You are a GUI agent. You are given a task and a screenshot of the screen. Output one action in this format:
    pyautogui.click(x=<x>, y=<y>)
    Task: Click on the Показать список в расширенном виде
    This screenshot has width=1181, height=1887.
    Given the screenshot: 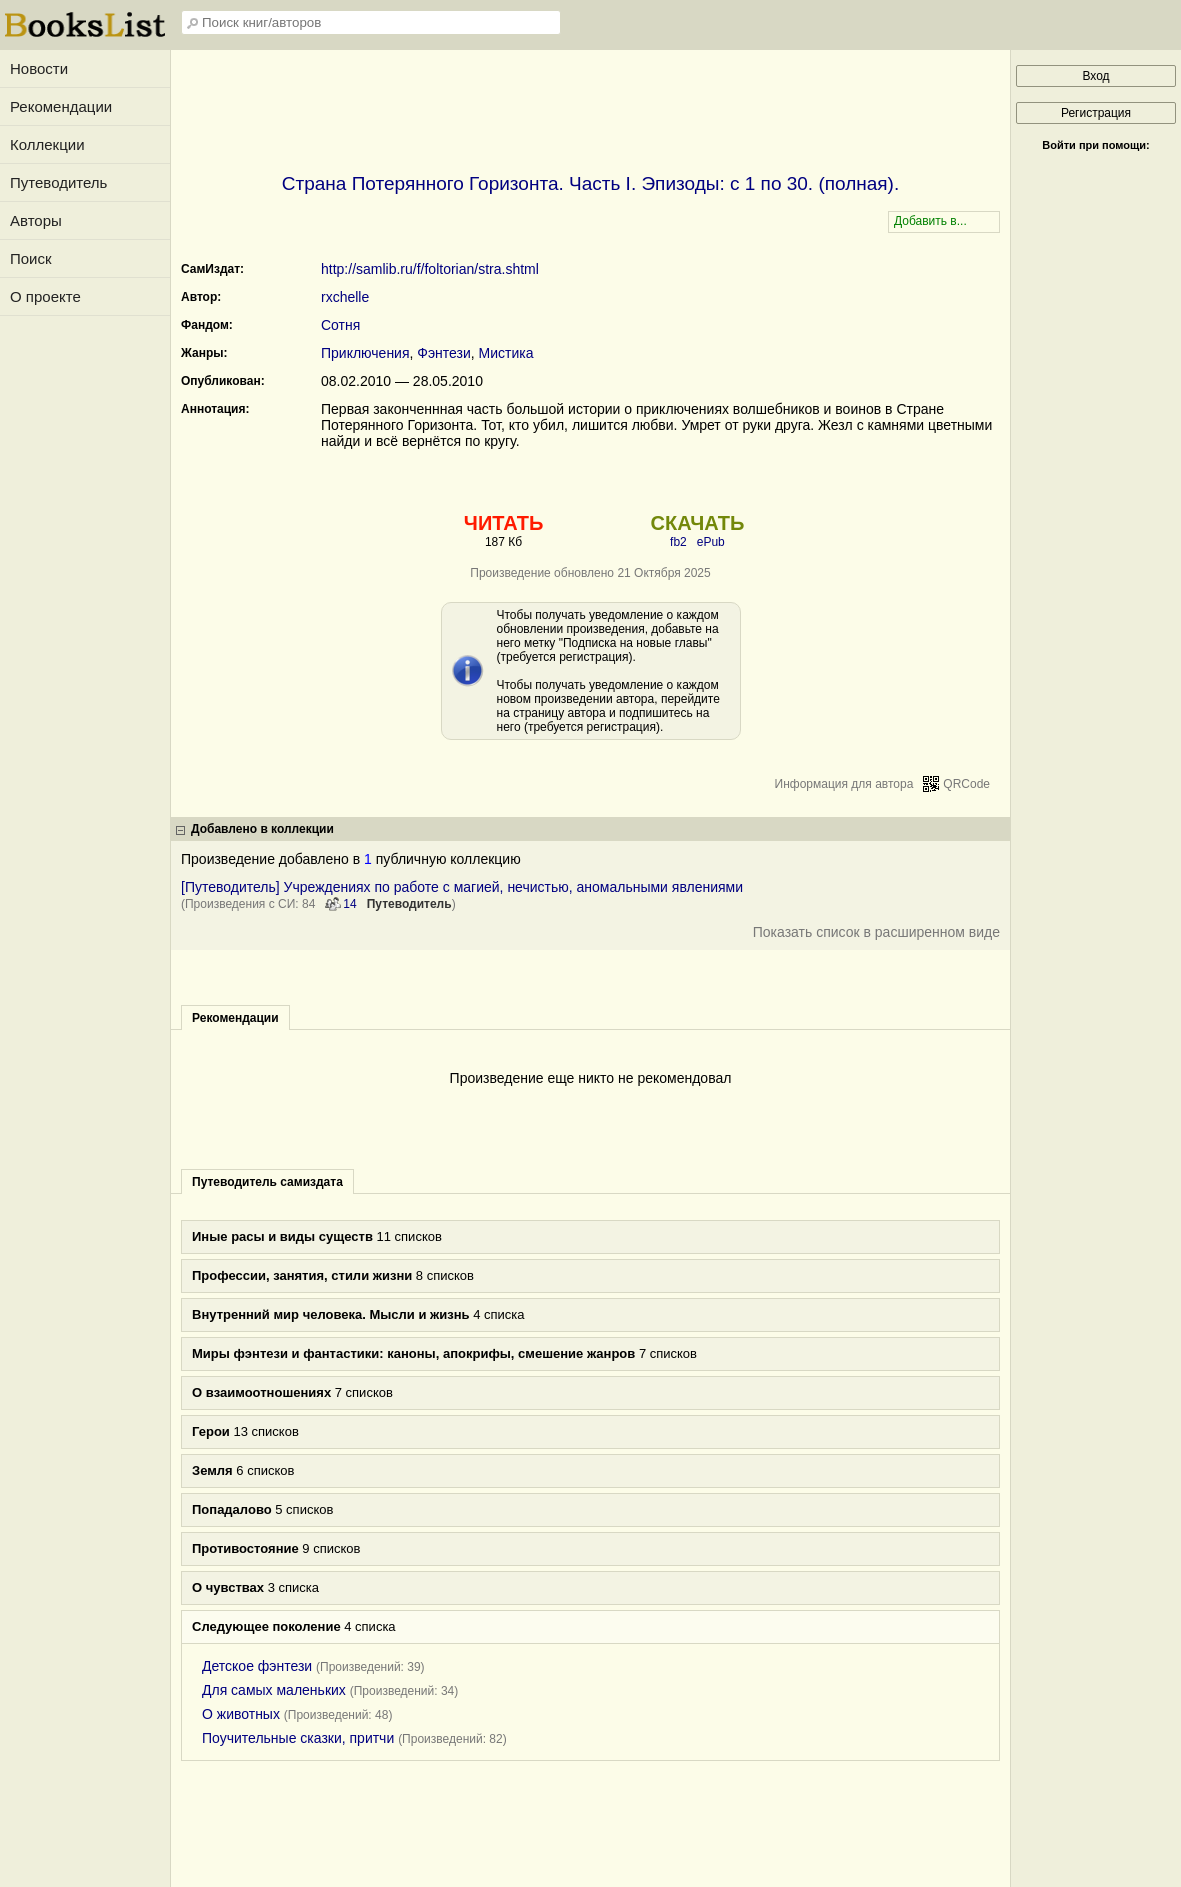 What is the action you would take?
    pyautogui.click(x=876, y=932)
    